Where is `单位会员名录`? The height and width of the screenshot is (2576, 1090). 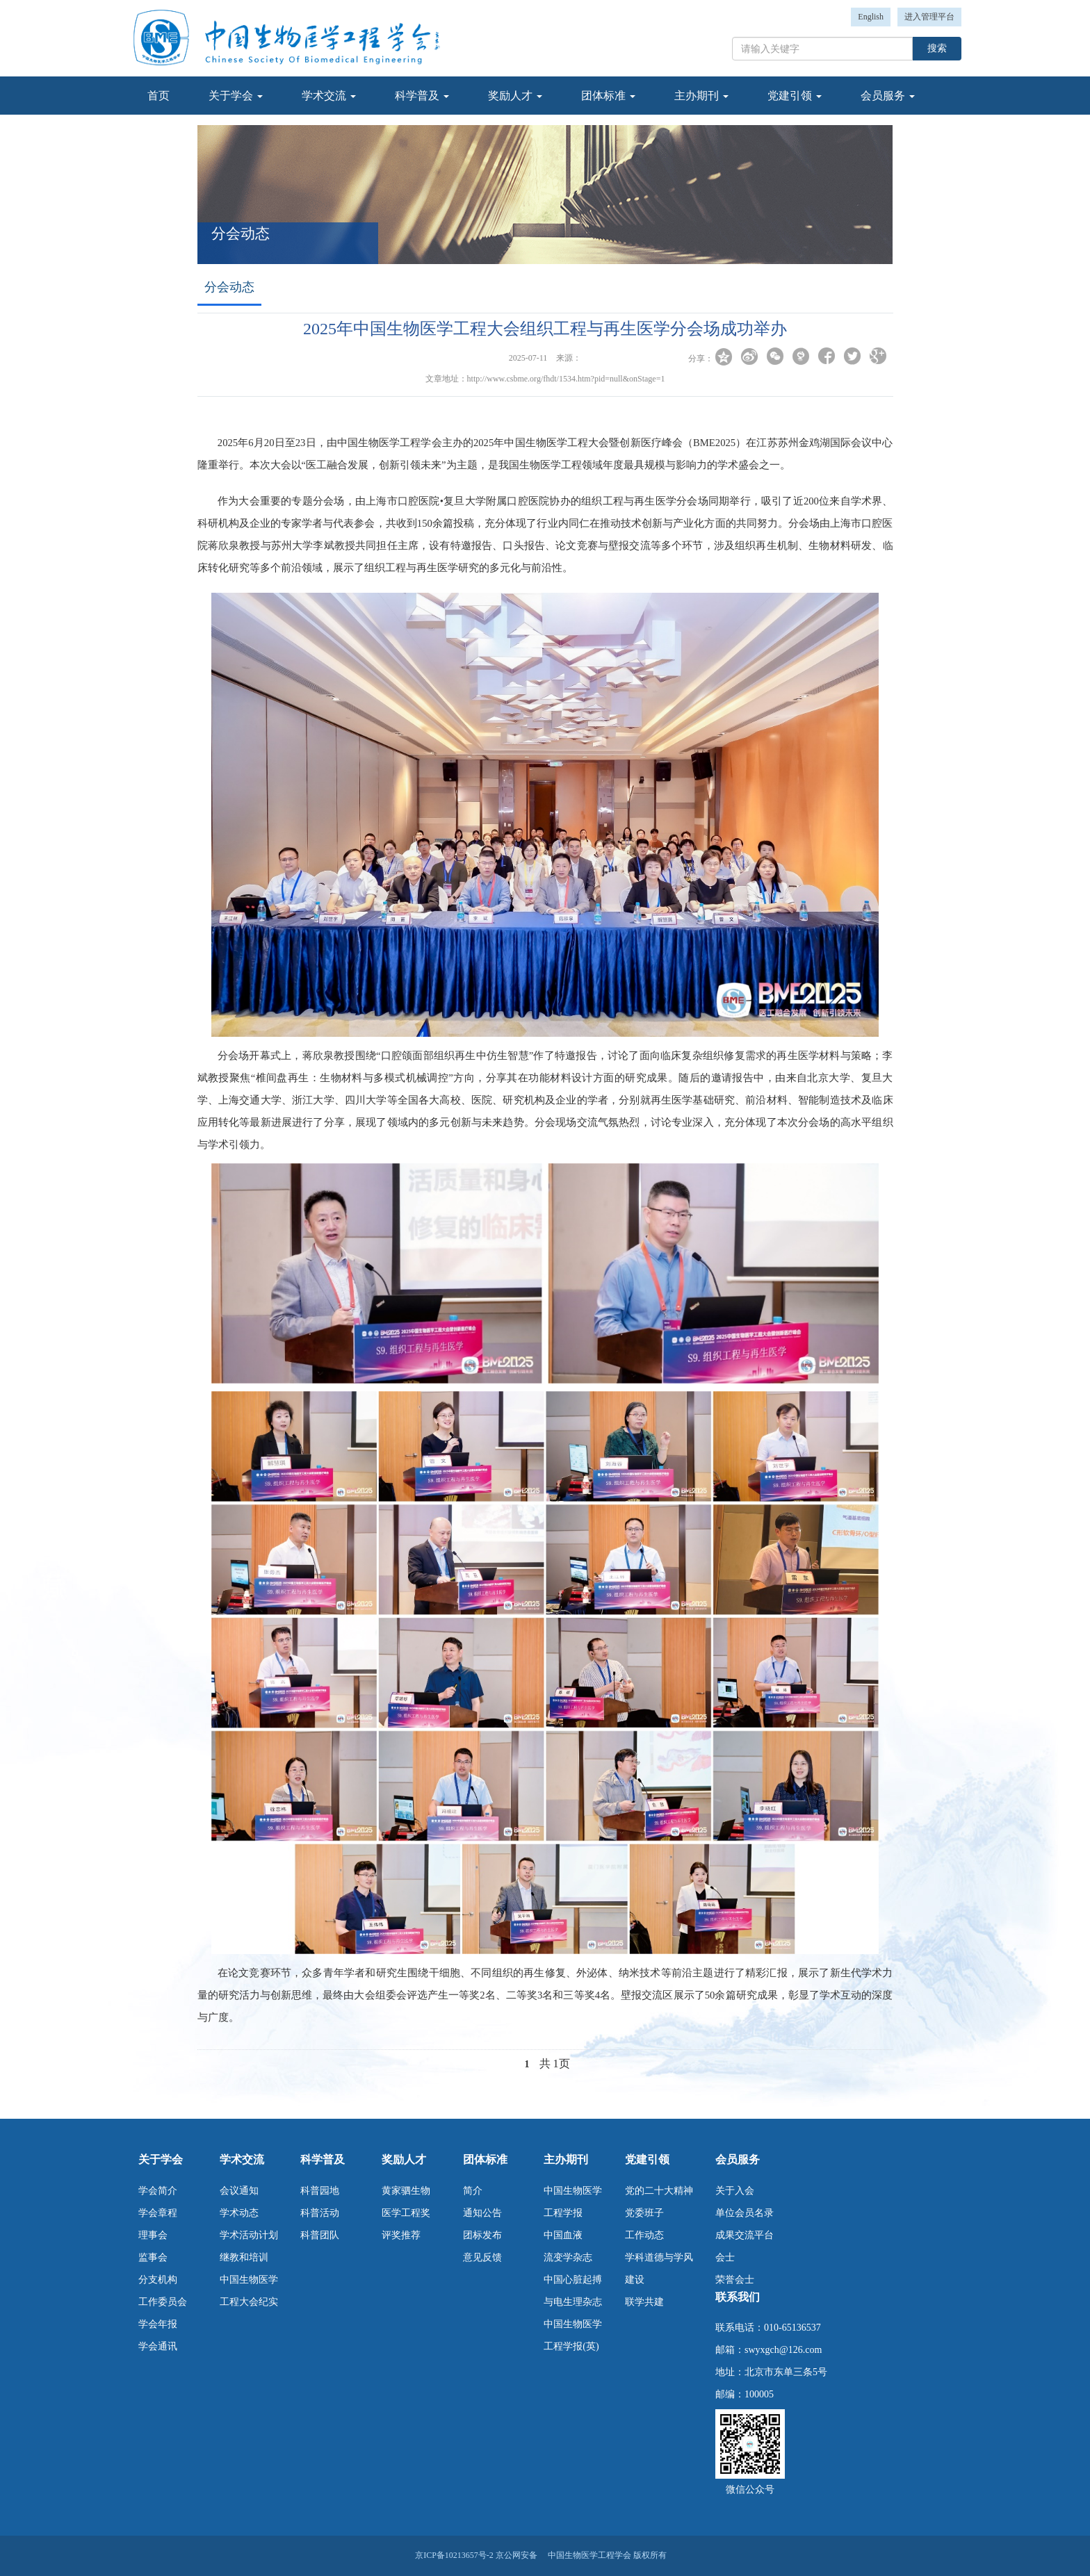
单位会员名录 is located at coordinates (744, 2213).